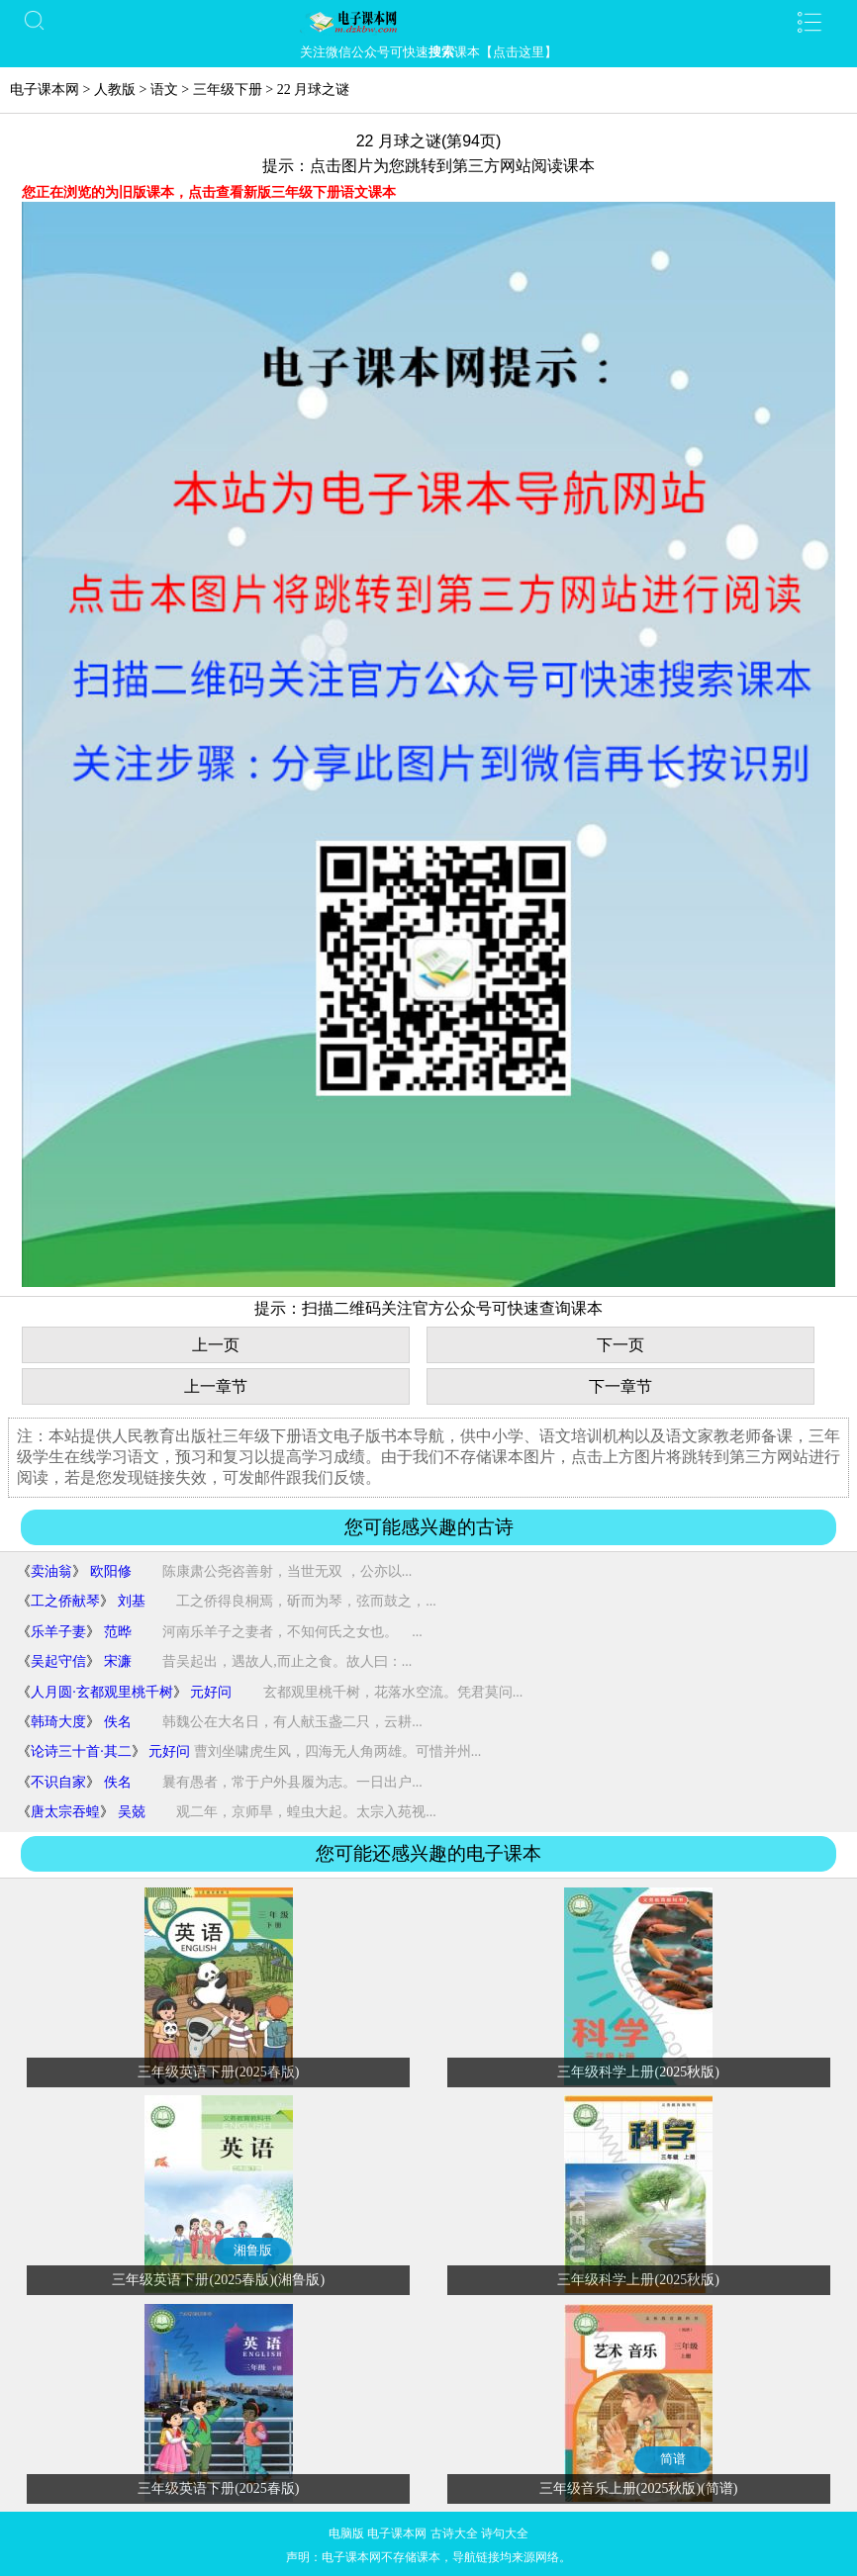 The height and width of the screenshot is (2576, 857). I want to click on 三年级英语下册(2025春版)(湘鲁版), so click(218, 2279).